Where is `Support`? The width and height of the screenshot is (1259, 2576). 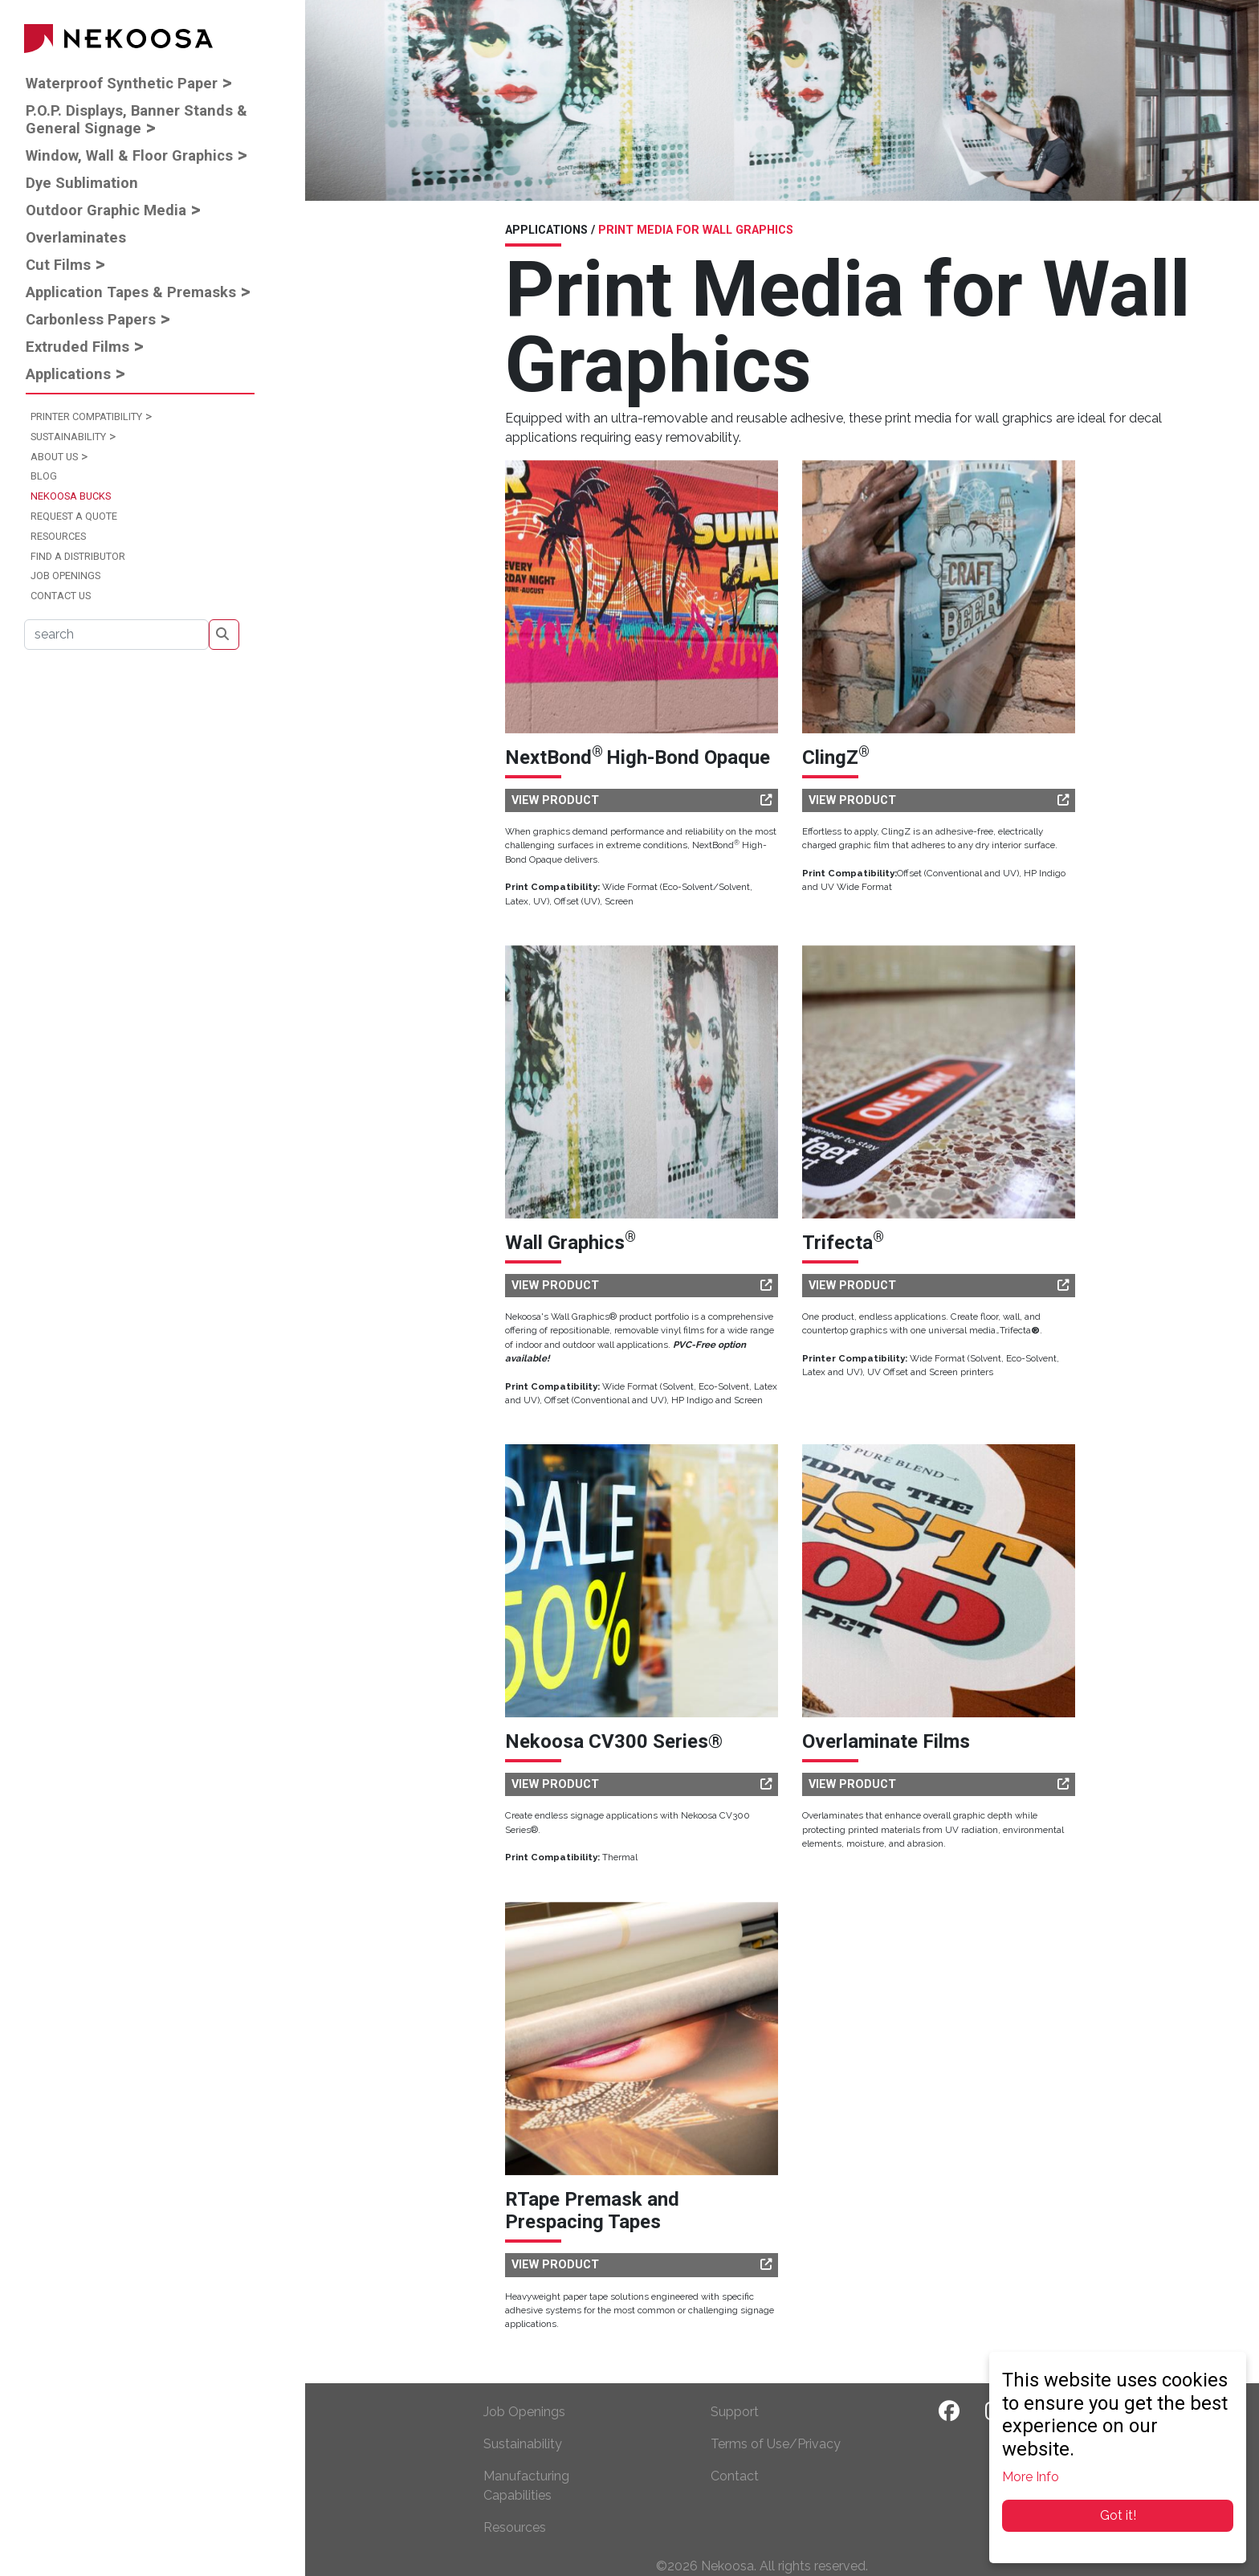 Support is located at coordinates (735, 2411).